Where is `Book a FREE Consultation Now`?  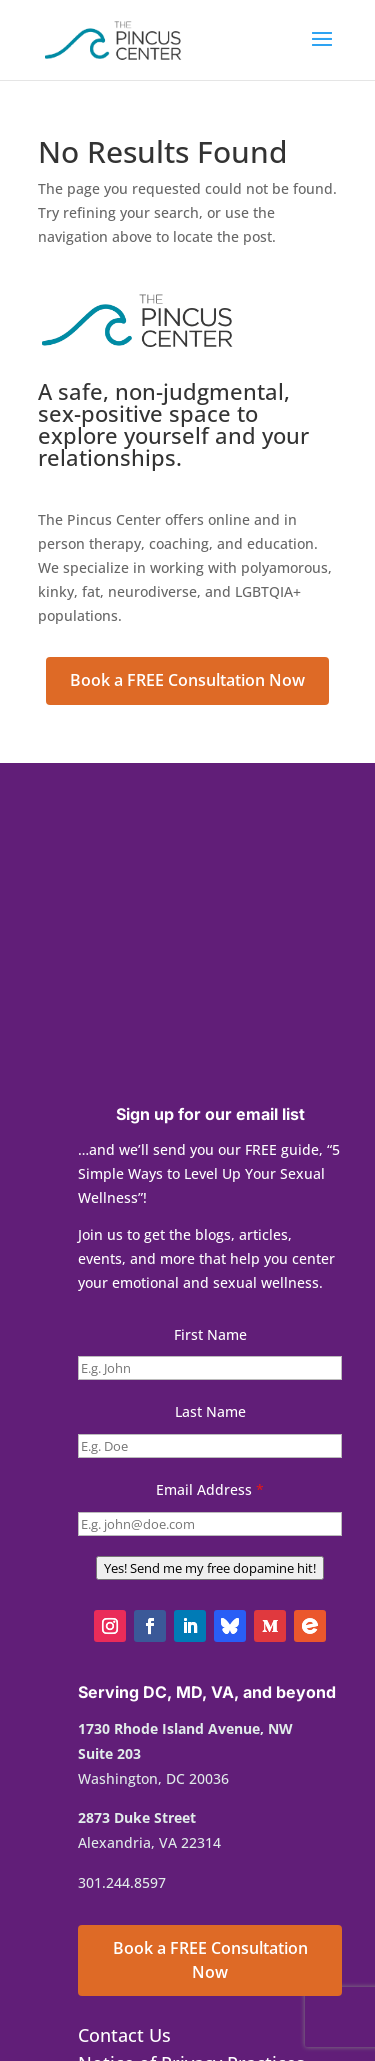 Book a FREE Consultation Now is located at coordinates (187, 680).